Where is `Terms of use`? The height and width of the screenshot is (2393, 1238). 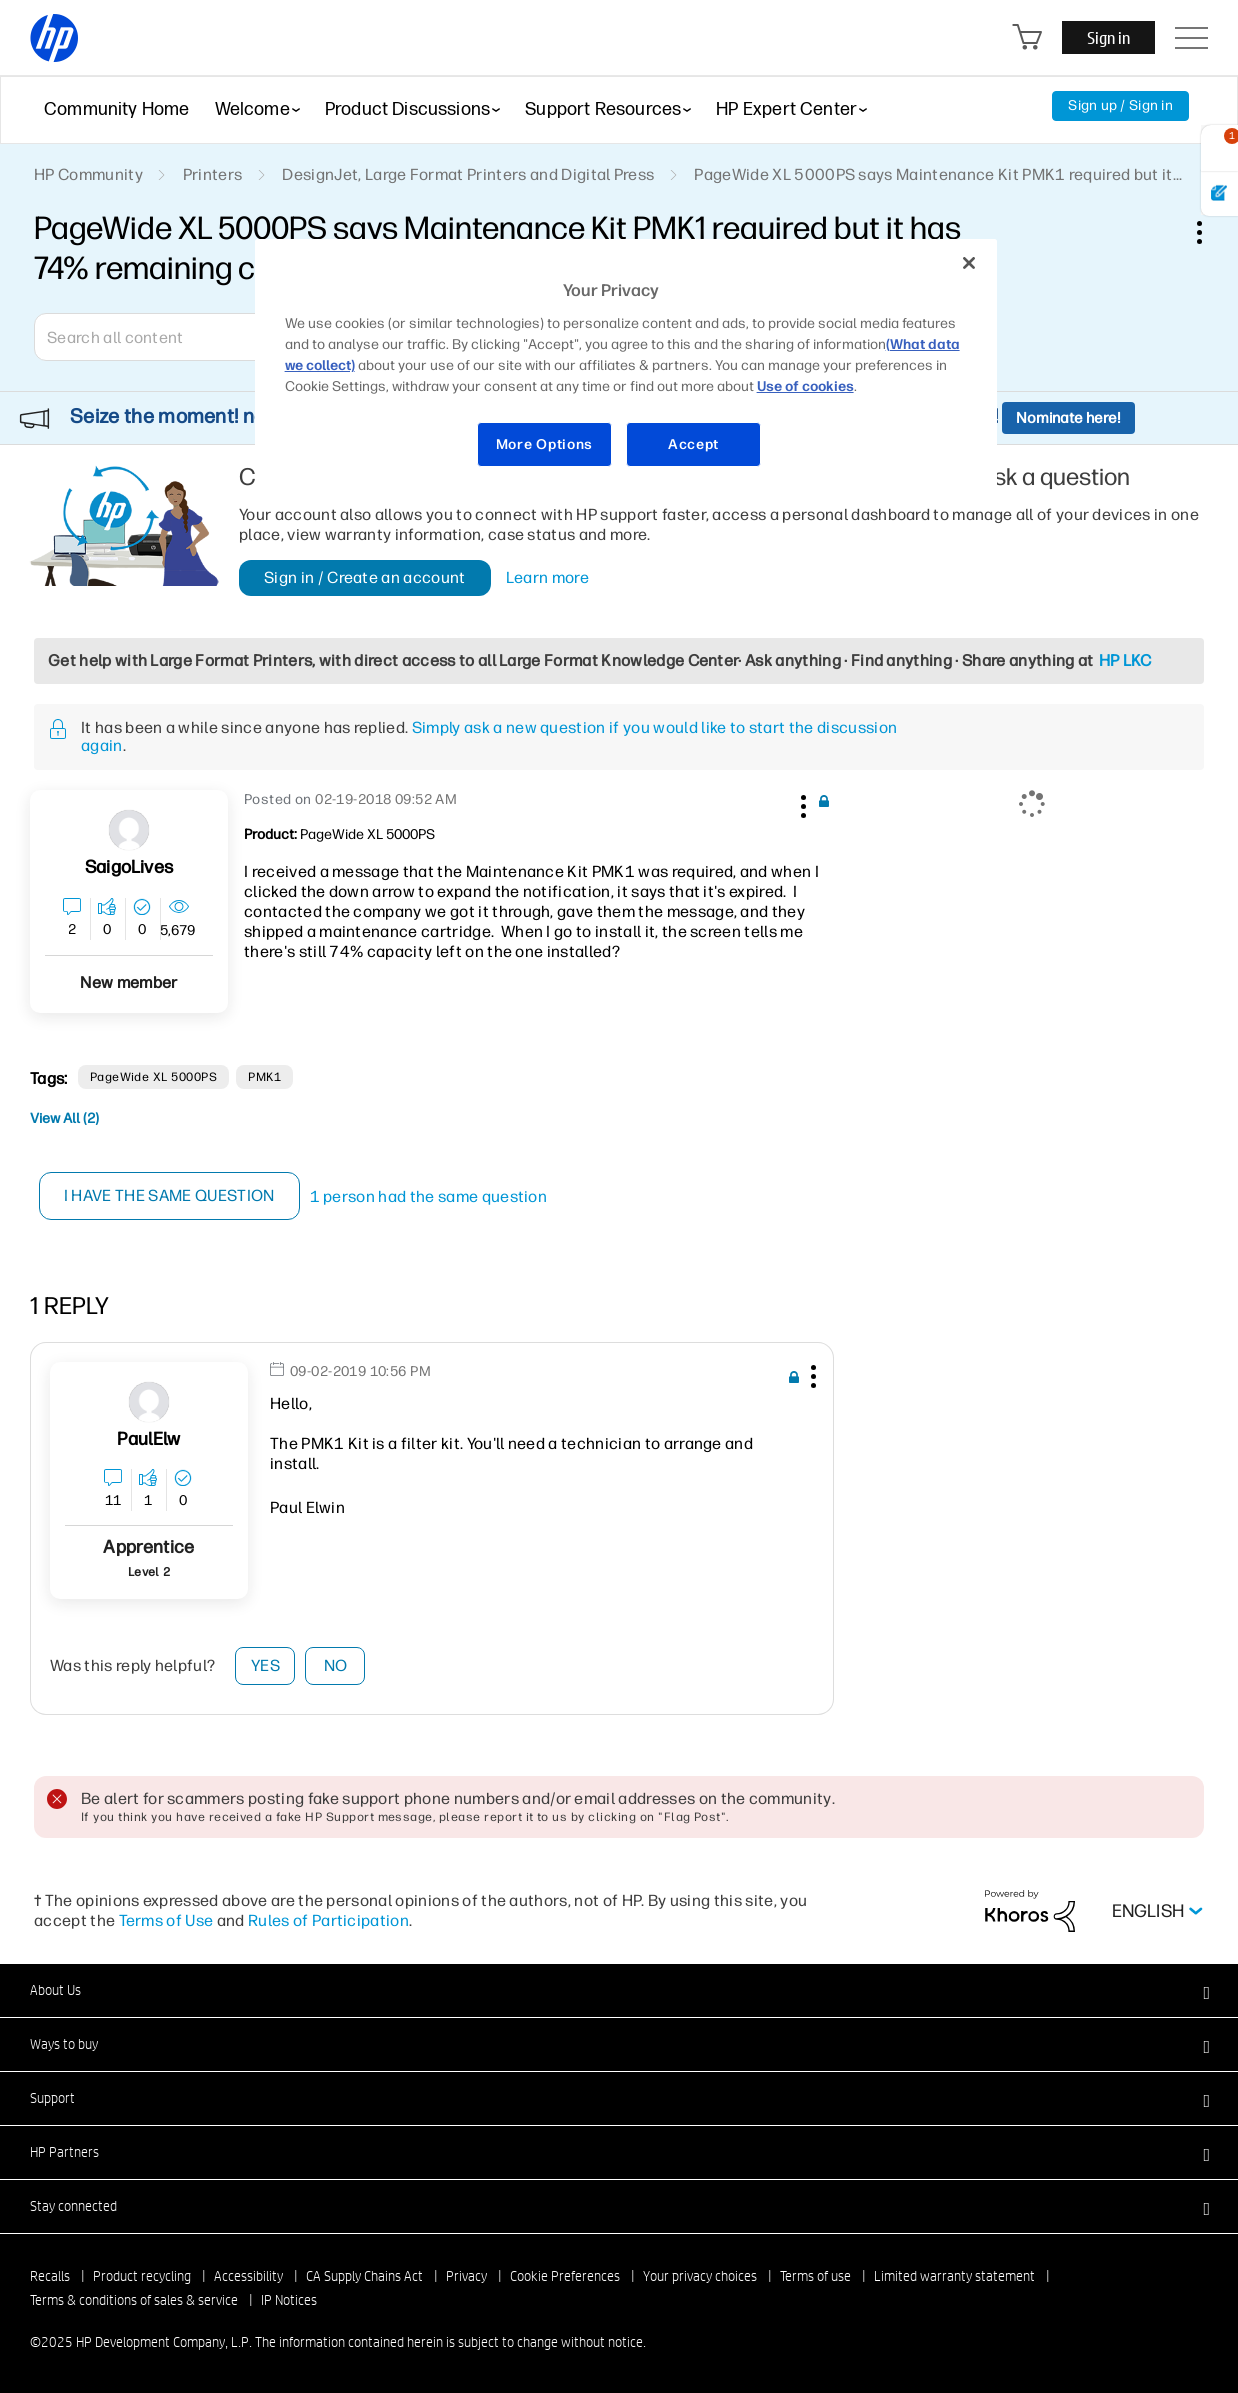 Terms of use is located at coordinates (815, 2276).